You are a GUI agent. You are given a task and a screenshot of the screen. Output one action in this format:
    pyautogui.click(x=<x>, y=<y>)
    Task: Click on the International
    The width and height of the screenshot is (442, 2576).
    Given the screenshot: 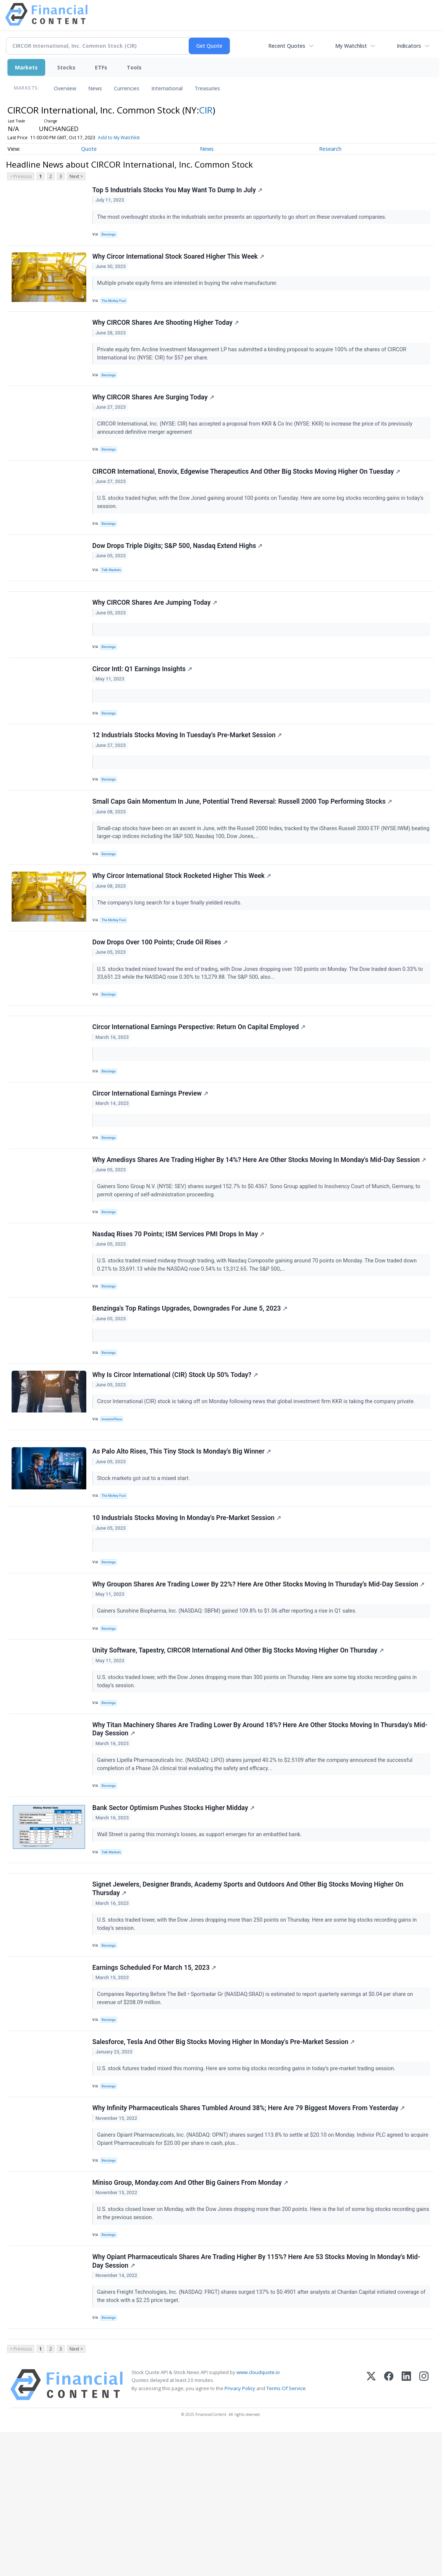 What is the action you would take?
    pyautogui.click(x=167, y=88)
    